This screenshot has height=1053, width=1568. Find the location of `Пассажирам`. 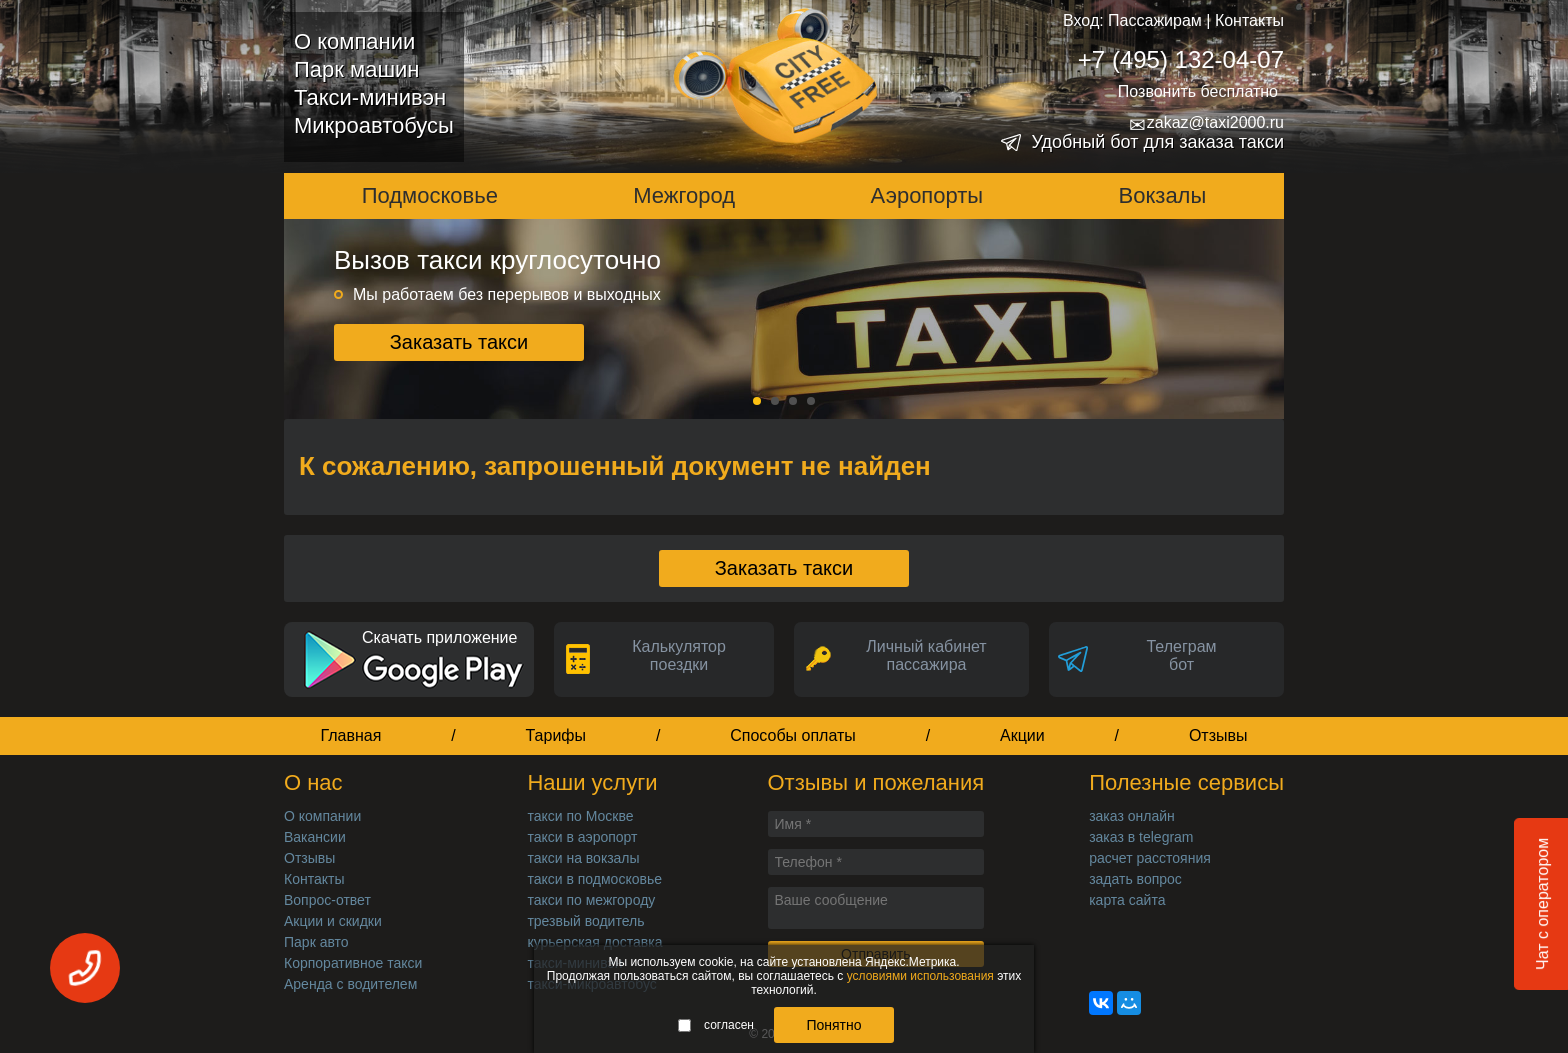

Пассажирам is located at coordinates (1155, 20).